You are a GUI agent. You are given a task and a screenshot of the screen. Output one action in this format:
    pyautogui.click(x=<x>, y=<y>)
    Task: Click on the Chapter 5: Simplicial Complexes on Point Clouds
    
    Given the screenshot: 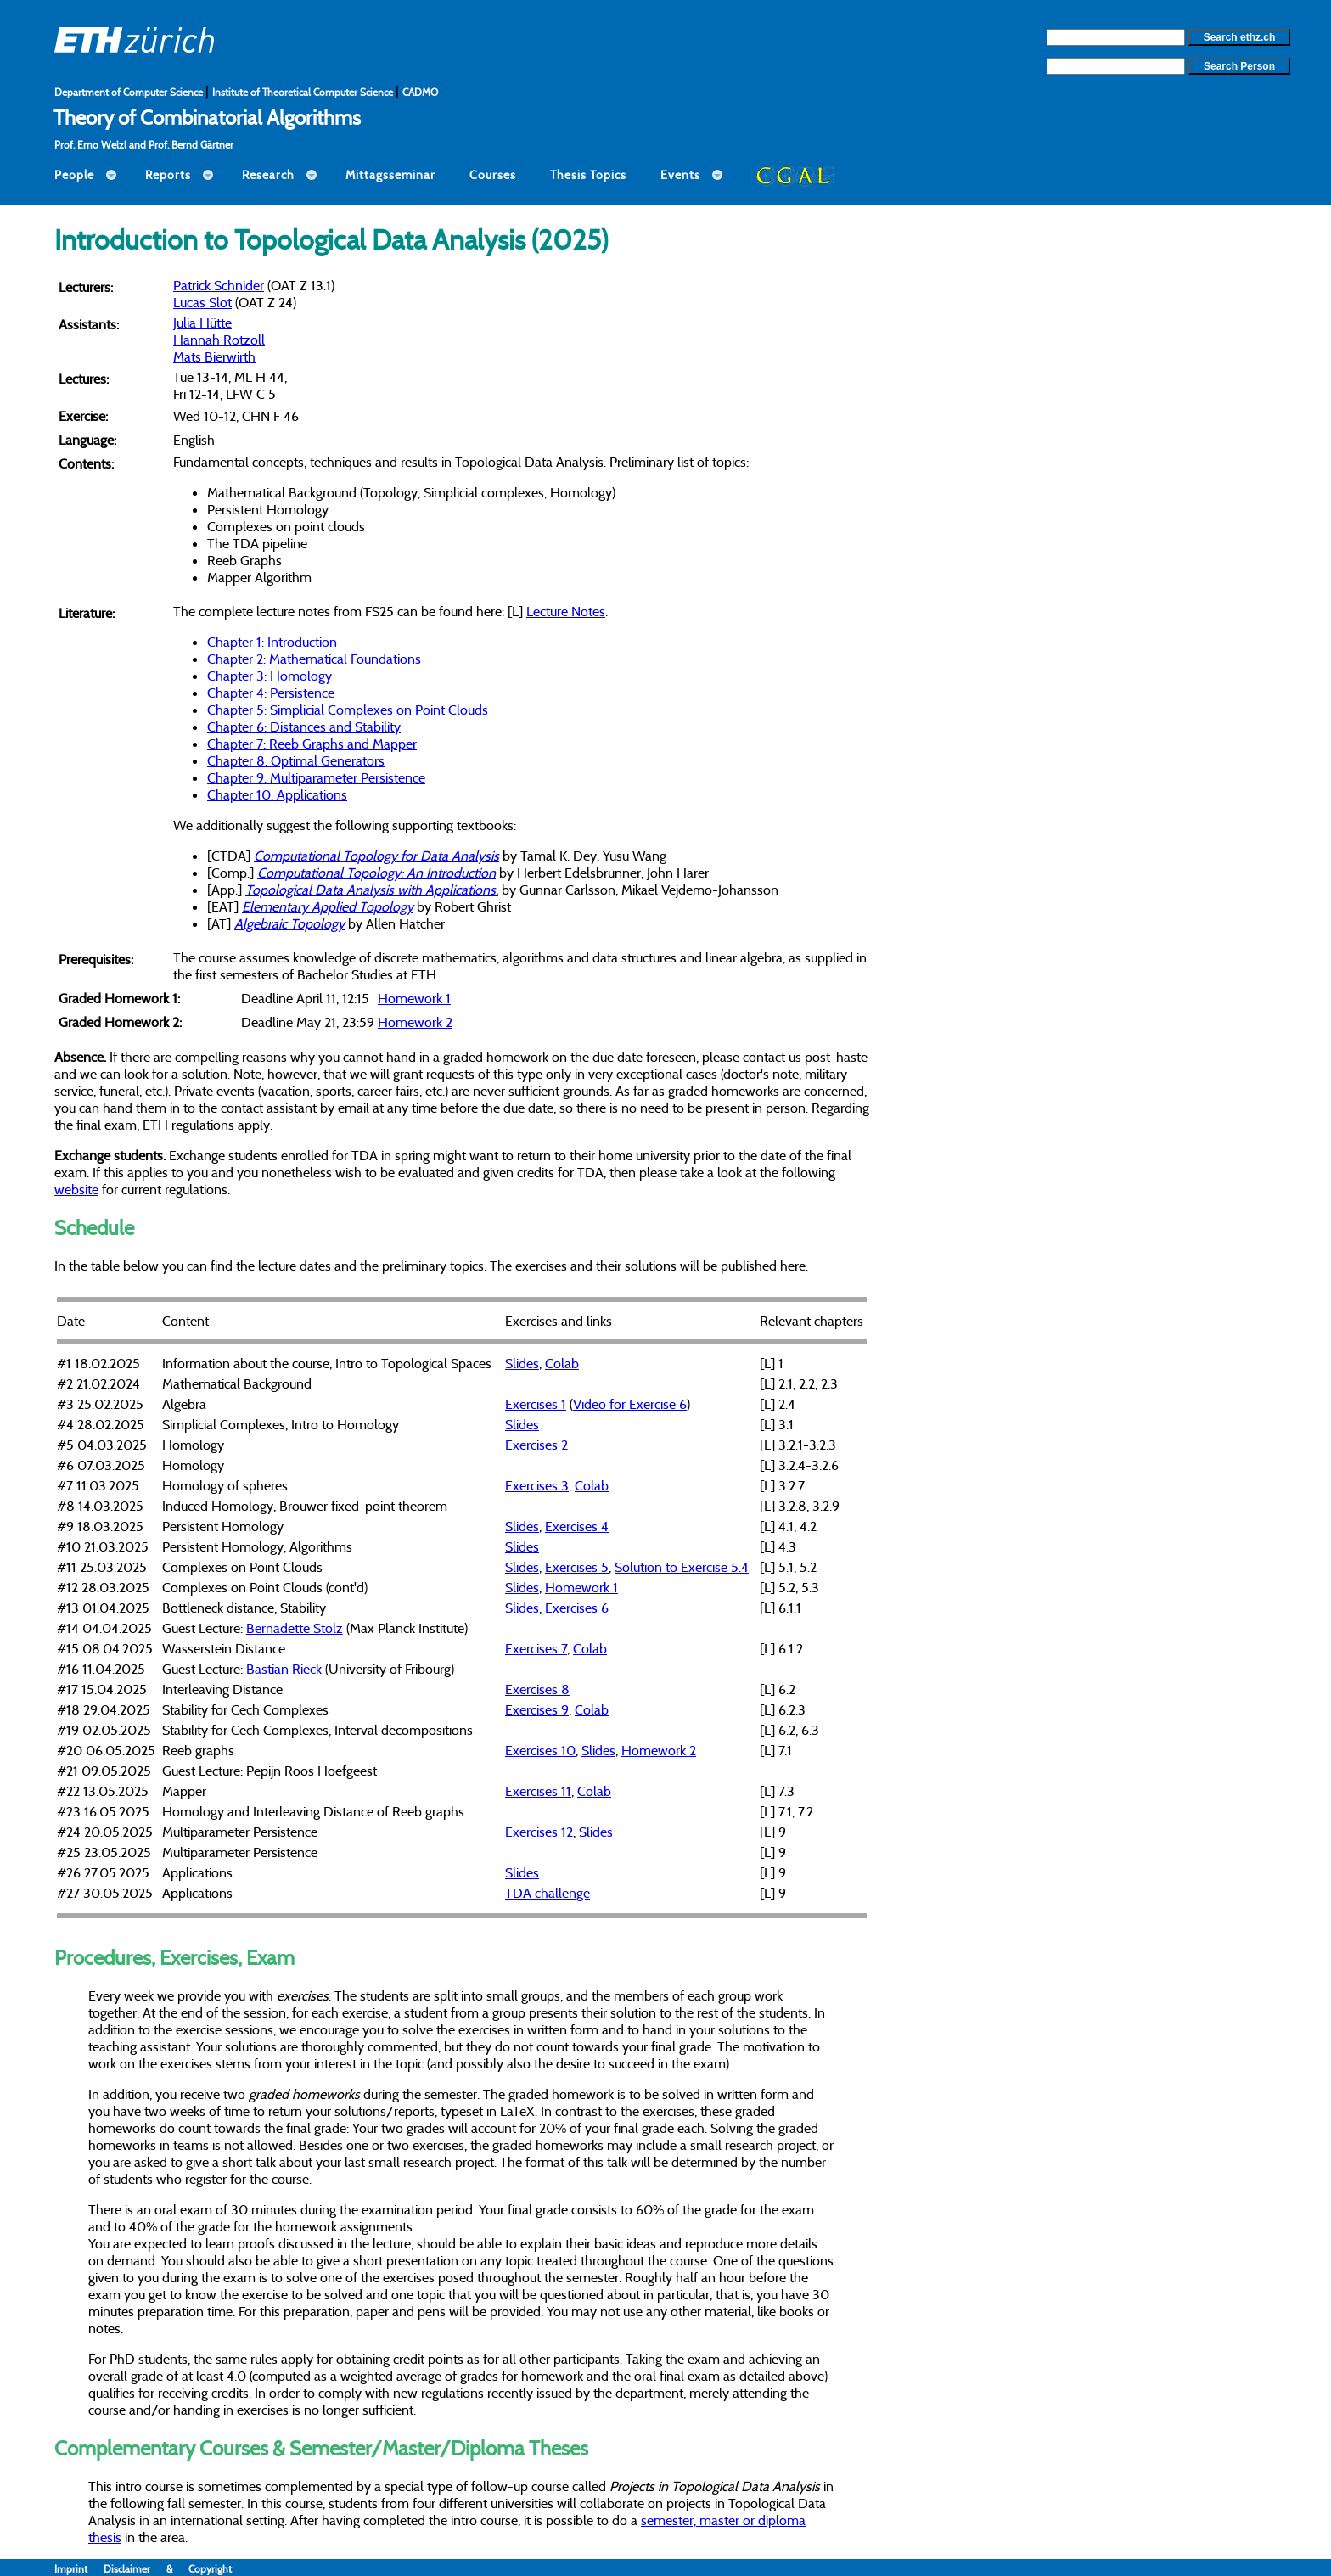 What is the action you would take?
    pyautogui.click(x=347, y=709)
    